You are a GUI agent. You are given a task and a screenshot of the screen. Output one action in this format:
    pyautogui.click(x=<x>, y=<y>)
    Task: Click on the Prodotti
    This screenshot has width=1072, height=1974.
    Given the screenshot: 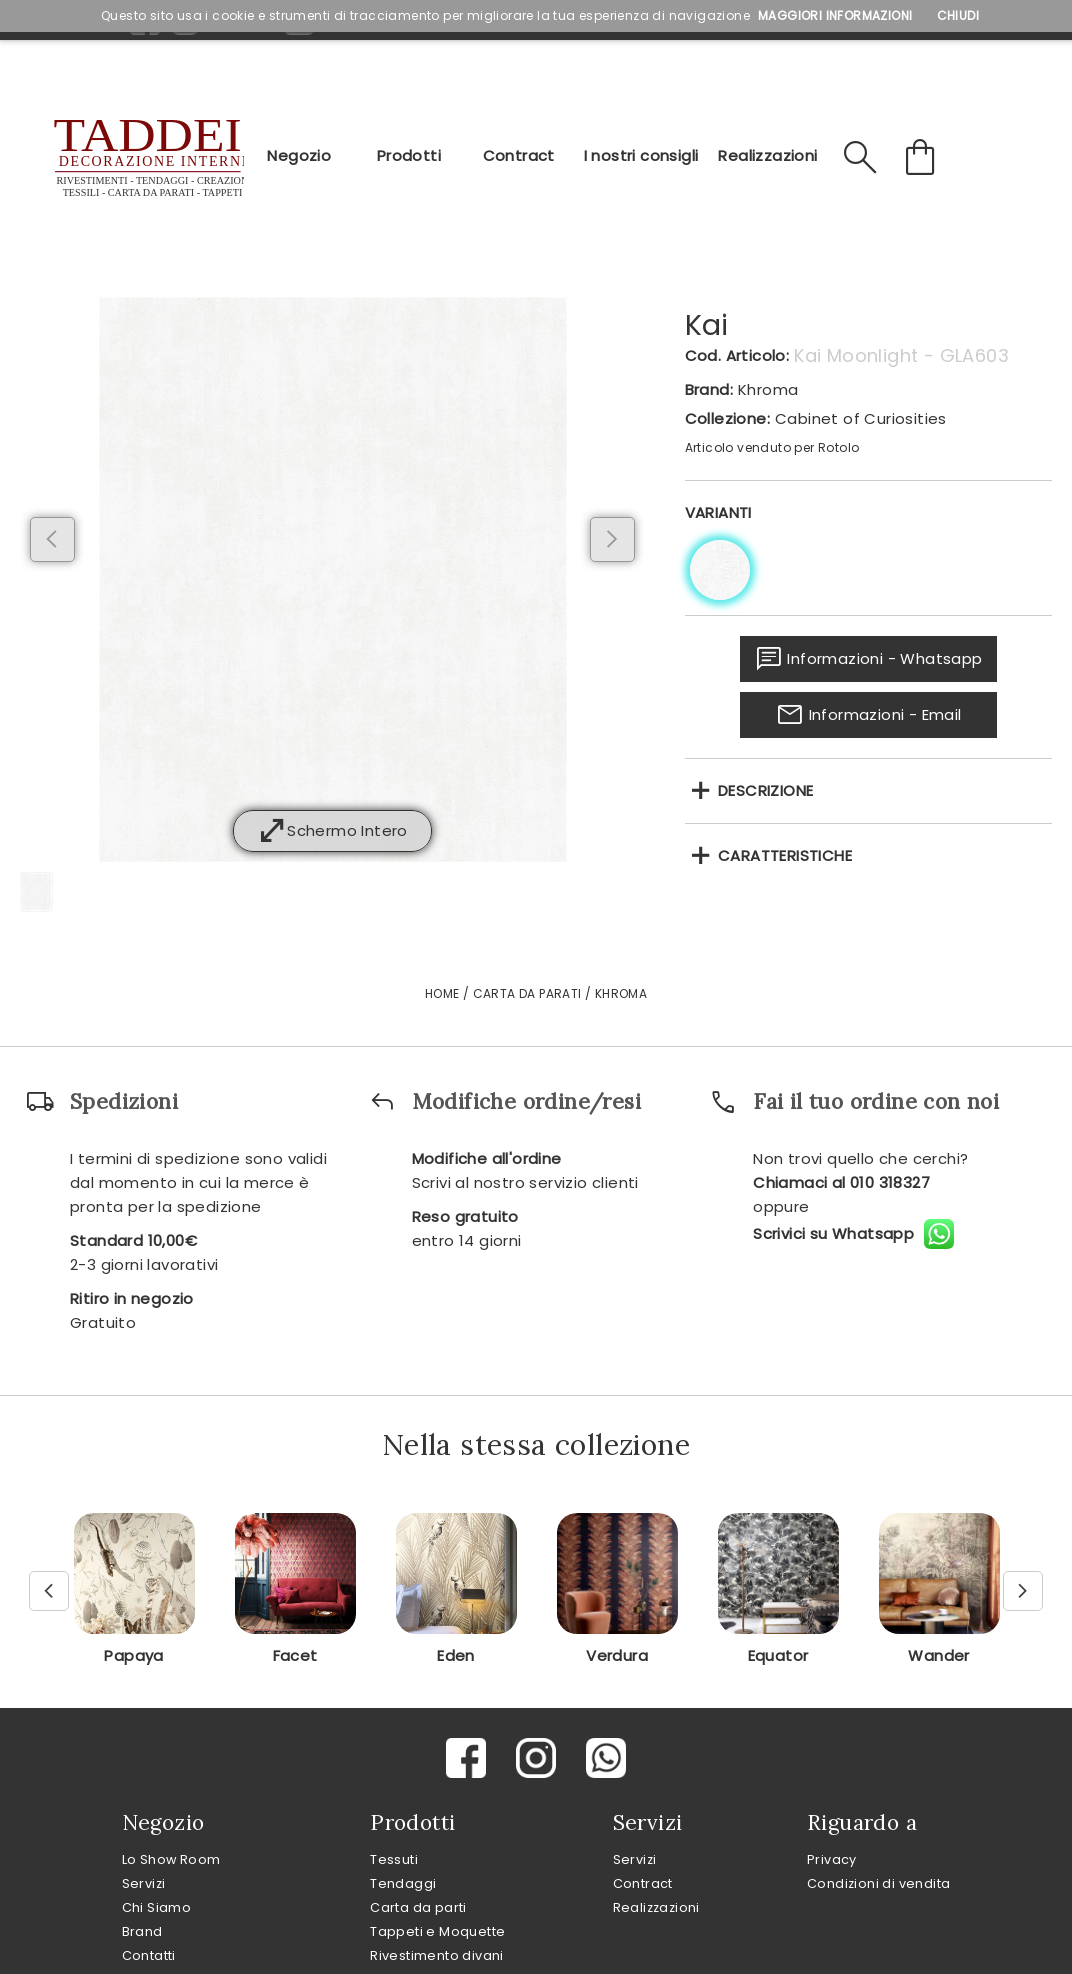 What is the action you would take?
    pyautogui.click(x=409, y=155)
    